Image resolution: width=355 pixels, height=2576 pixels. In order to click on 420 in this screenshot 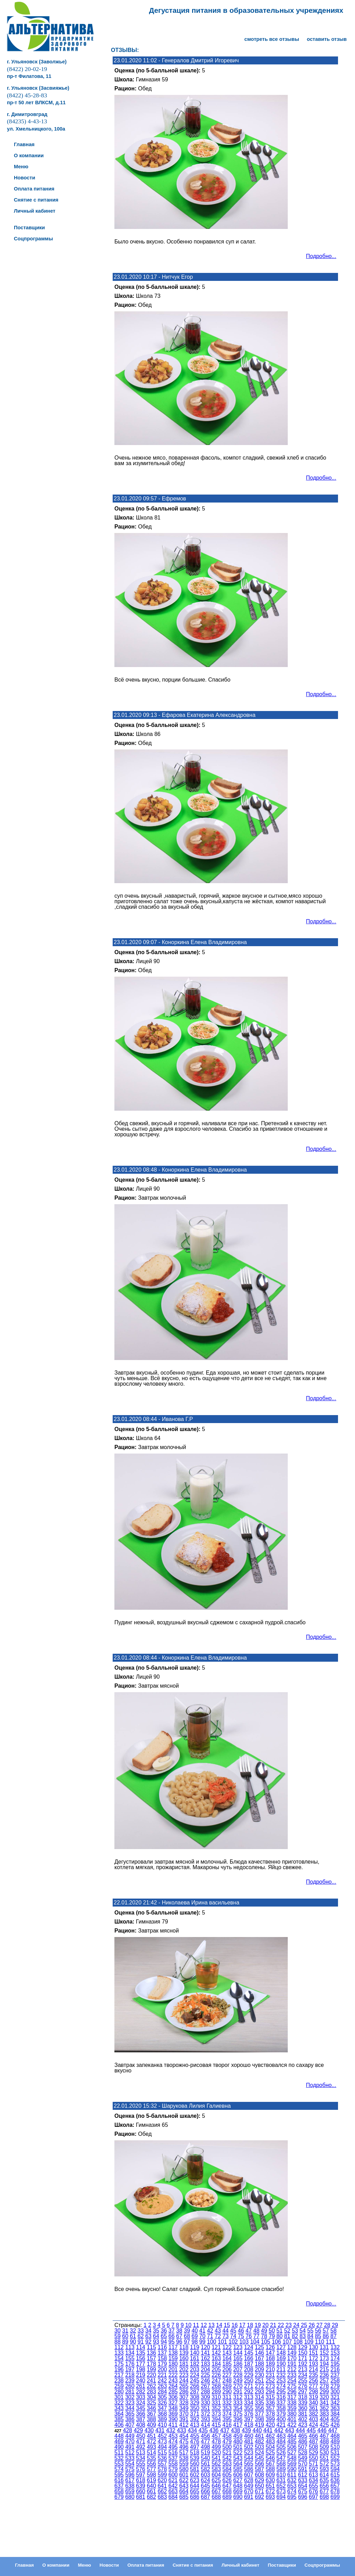, I will do `click(270, 2425)`.